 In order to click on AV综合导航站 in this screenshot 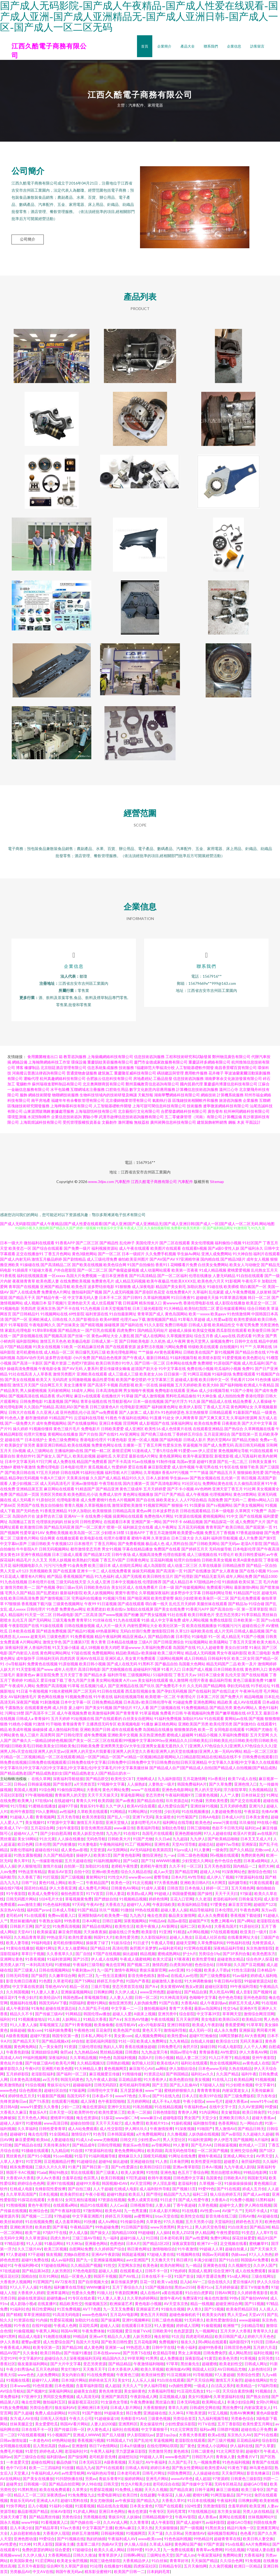, I will do `click(12, 2392)`.